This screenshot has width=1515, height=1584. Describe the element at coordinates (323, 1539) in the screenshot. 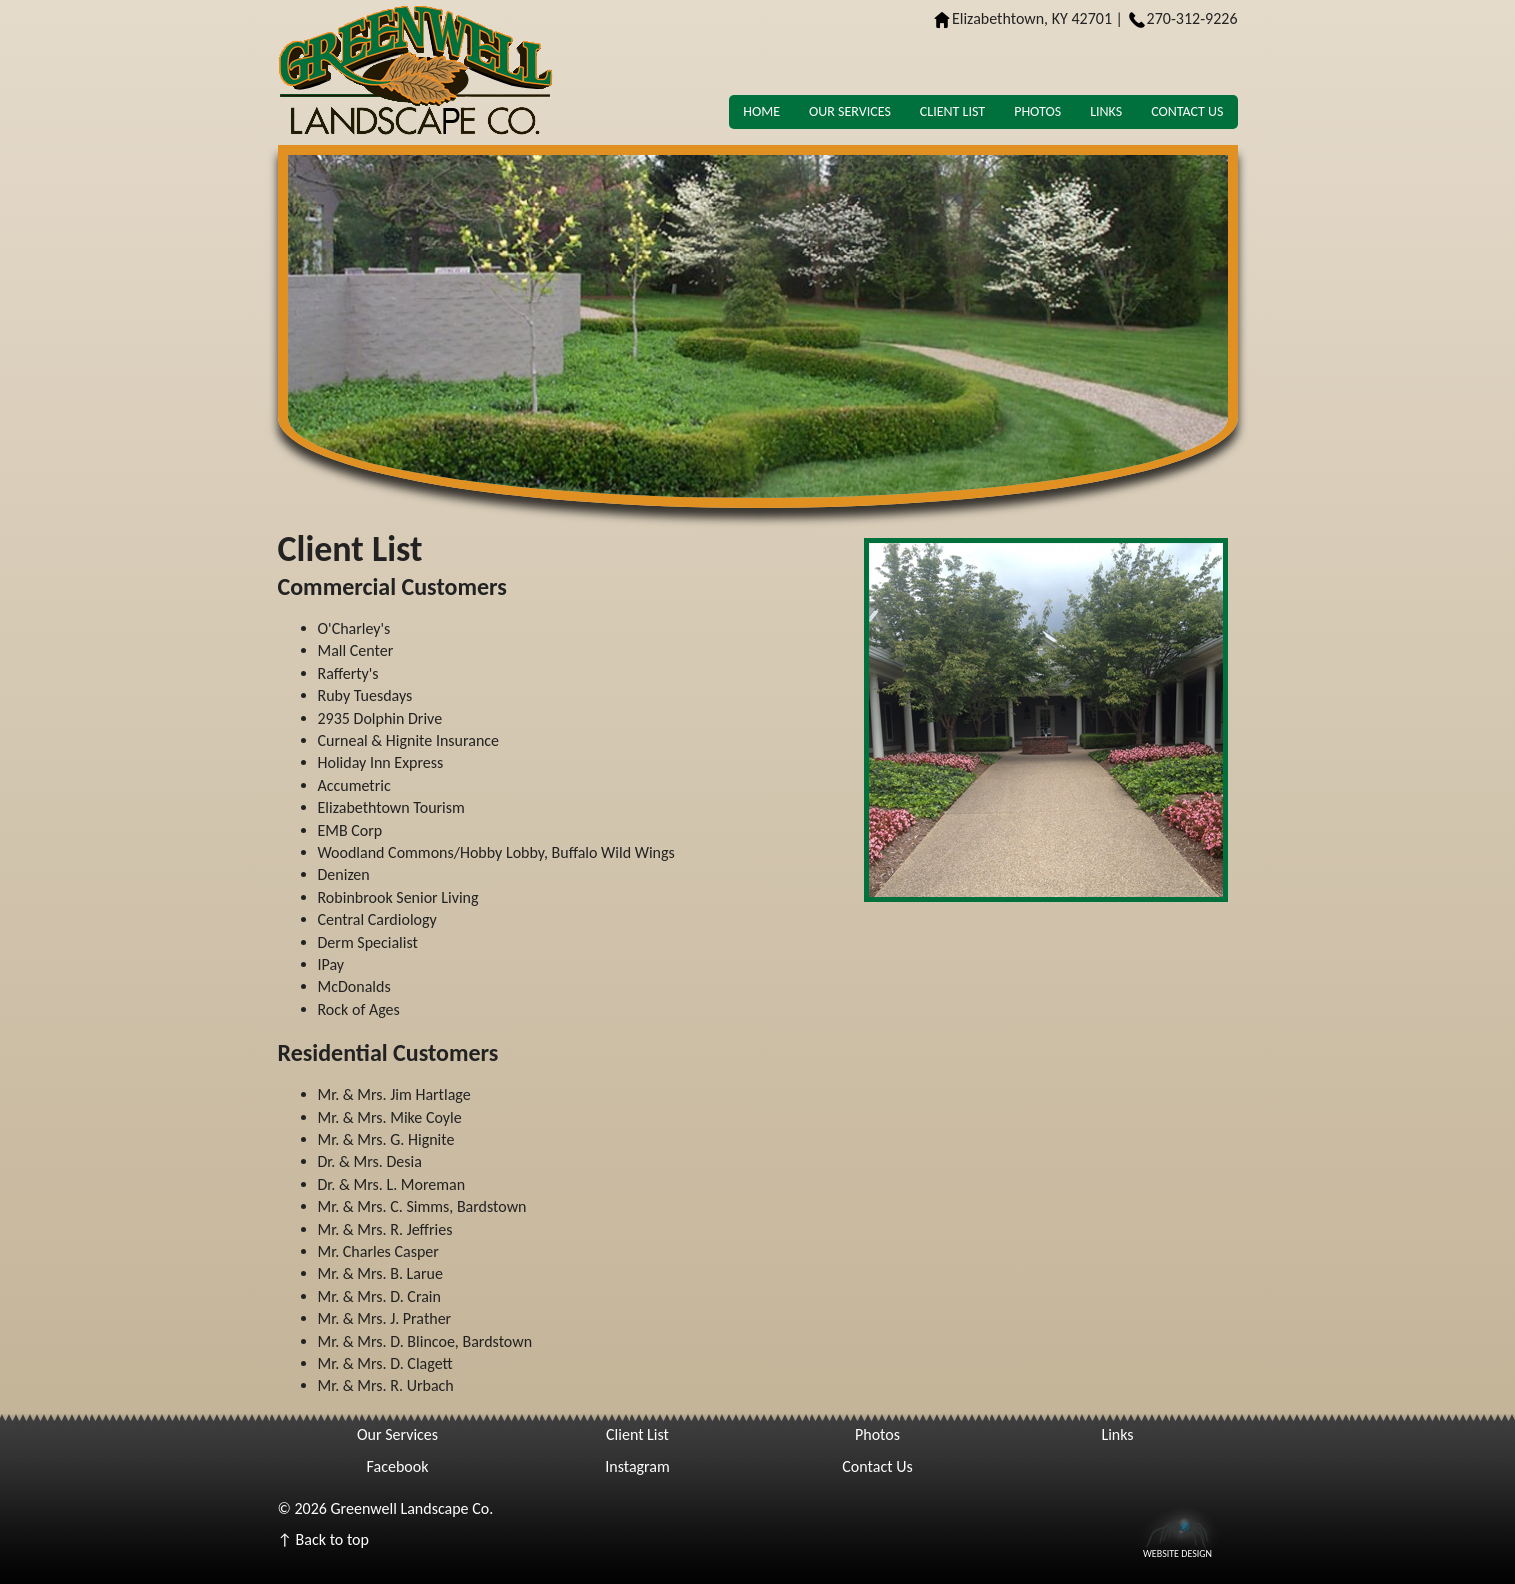

I see `↑ Back to top` at that location.